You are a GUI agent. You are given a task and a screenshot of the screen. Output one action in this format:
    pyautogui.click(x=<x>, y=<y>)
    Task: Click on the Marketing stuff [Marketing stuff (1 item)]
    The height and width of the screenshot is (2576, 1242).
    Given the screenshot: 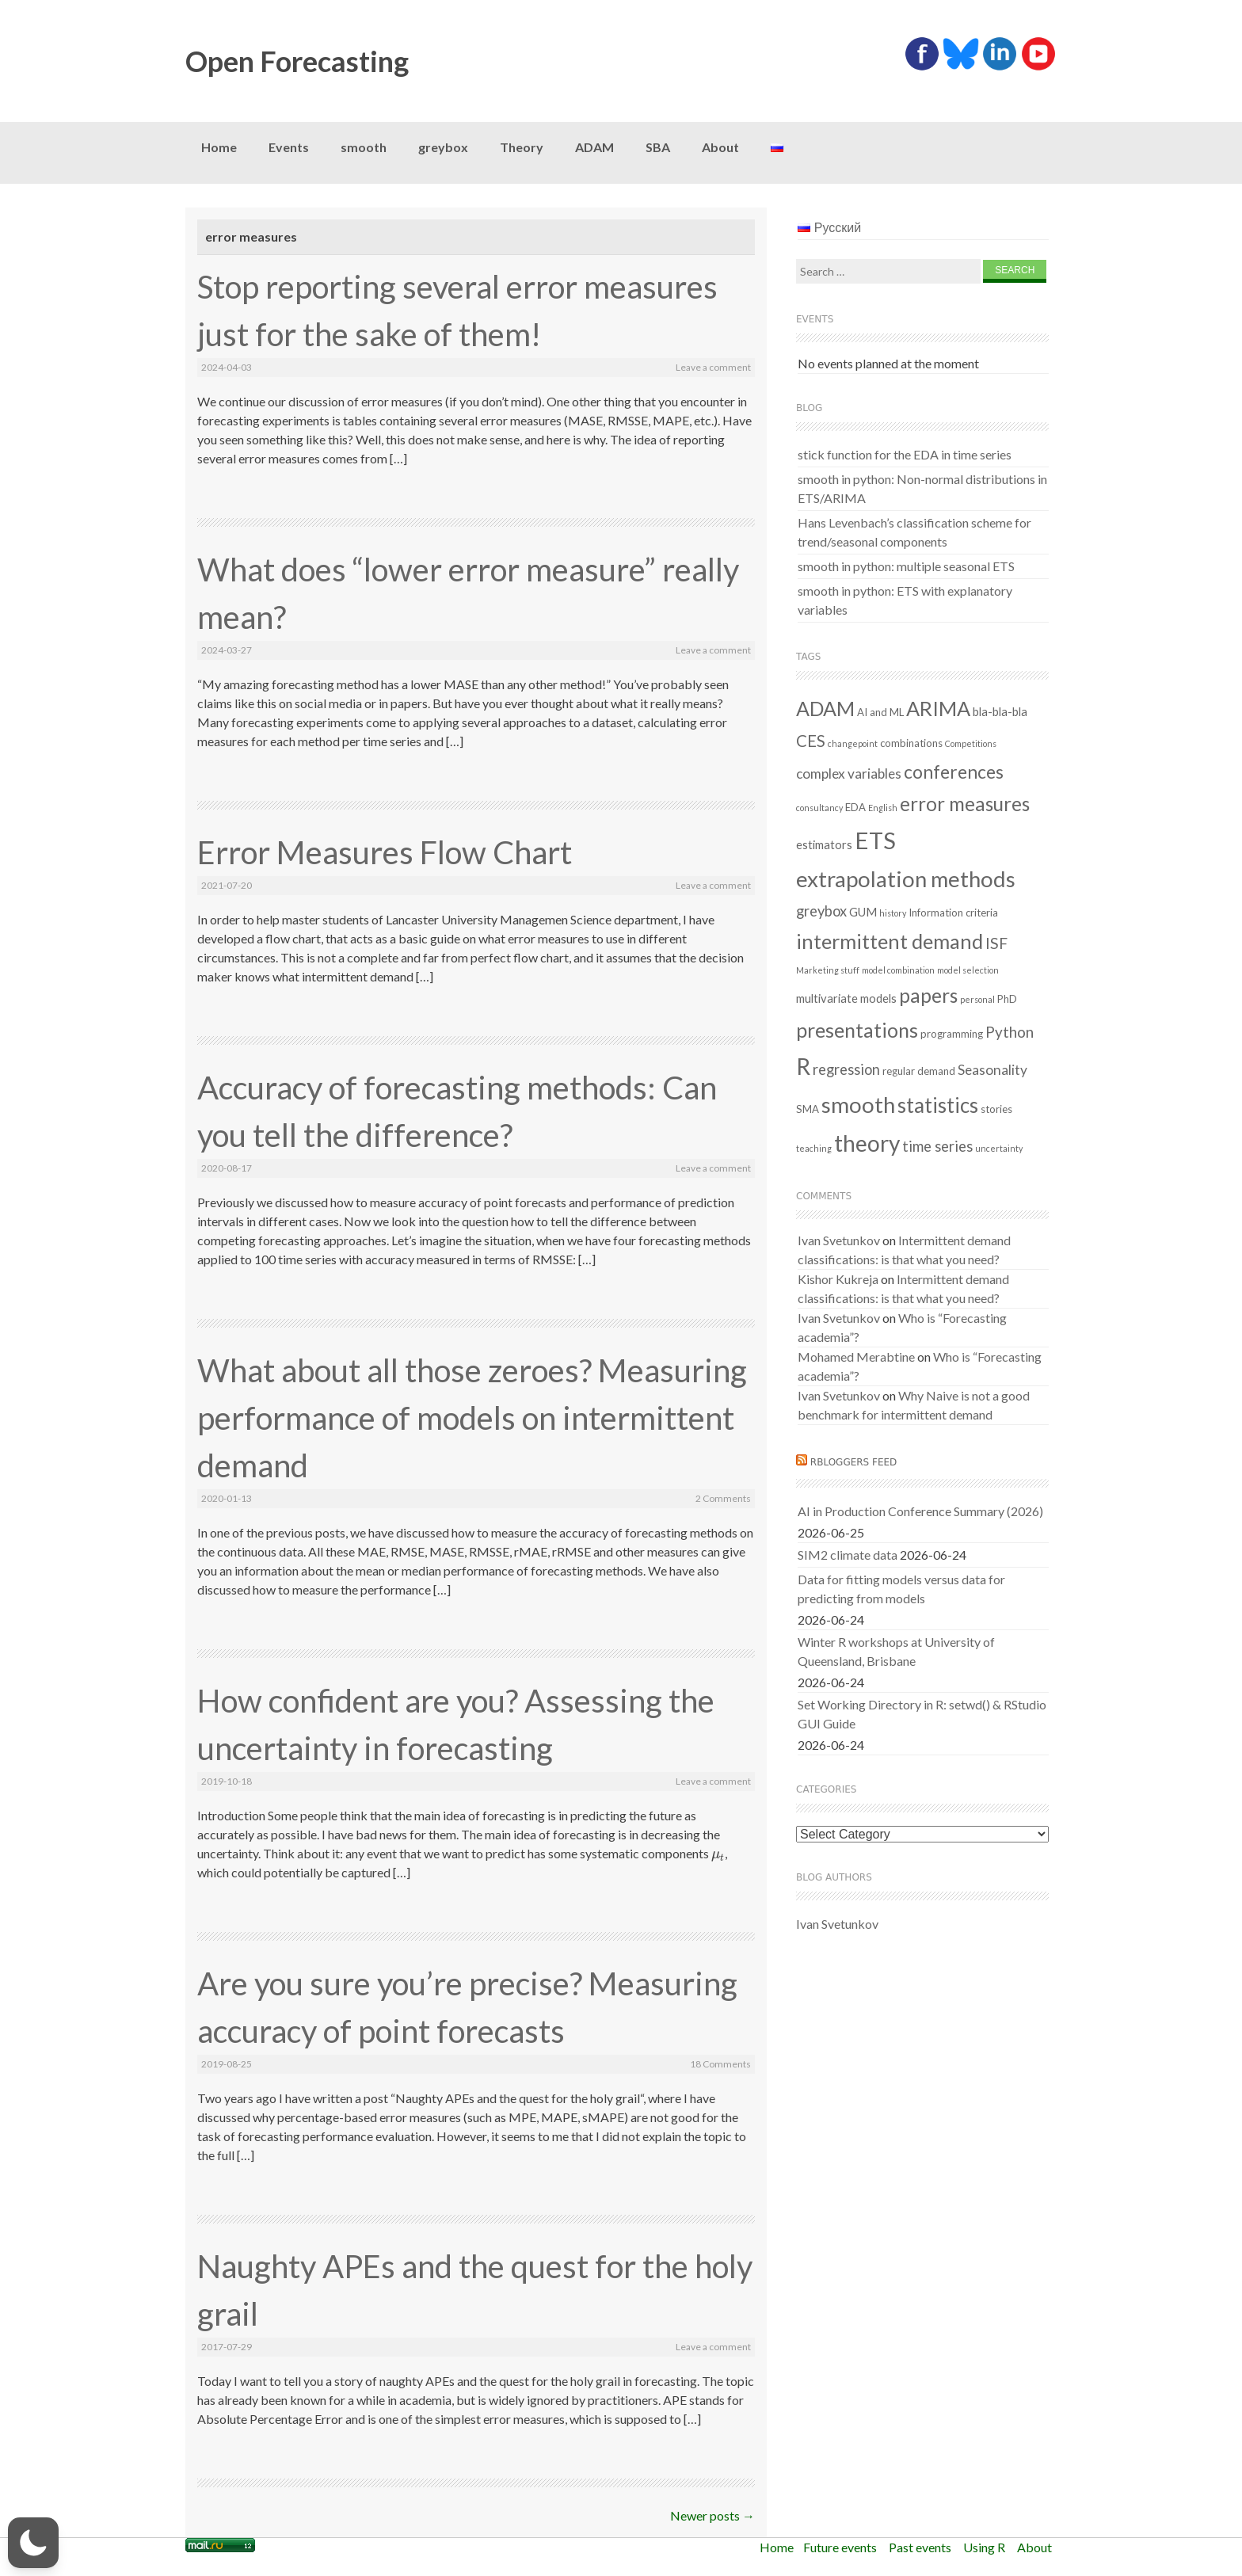 What is the action you would take?
    pyautogui.click(x=827, y=970)
    